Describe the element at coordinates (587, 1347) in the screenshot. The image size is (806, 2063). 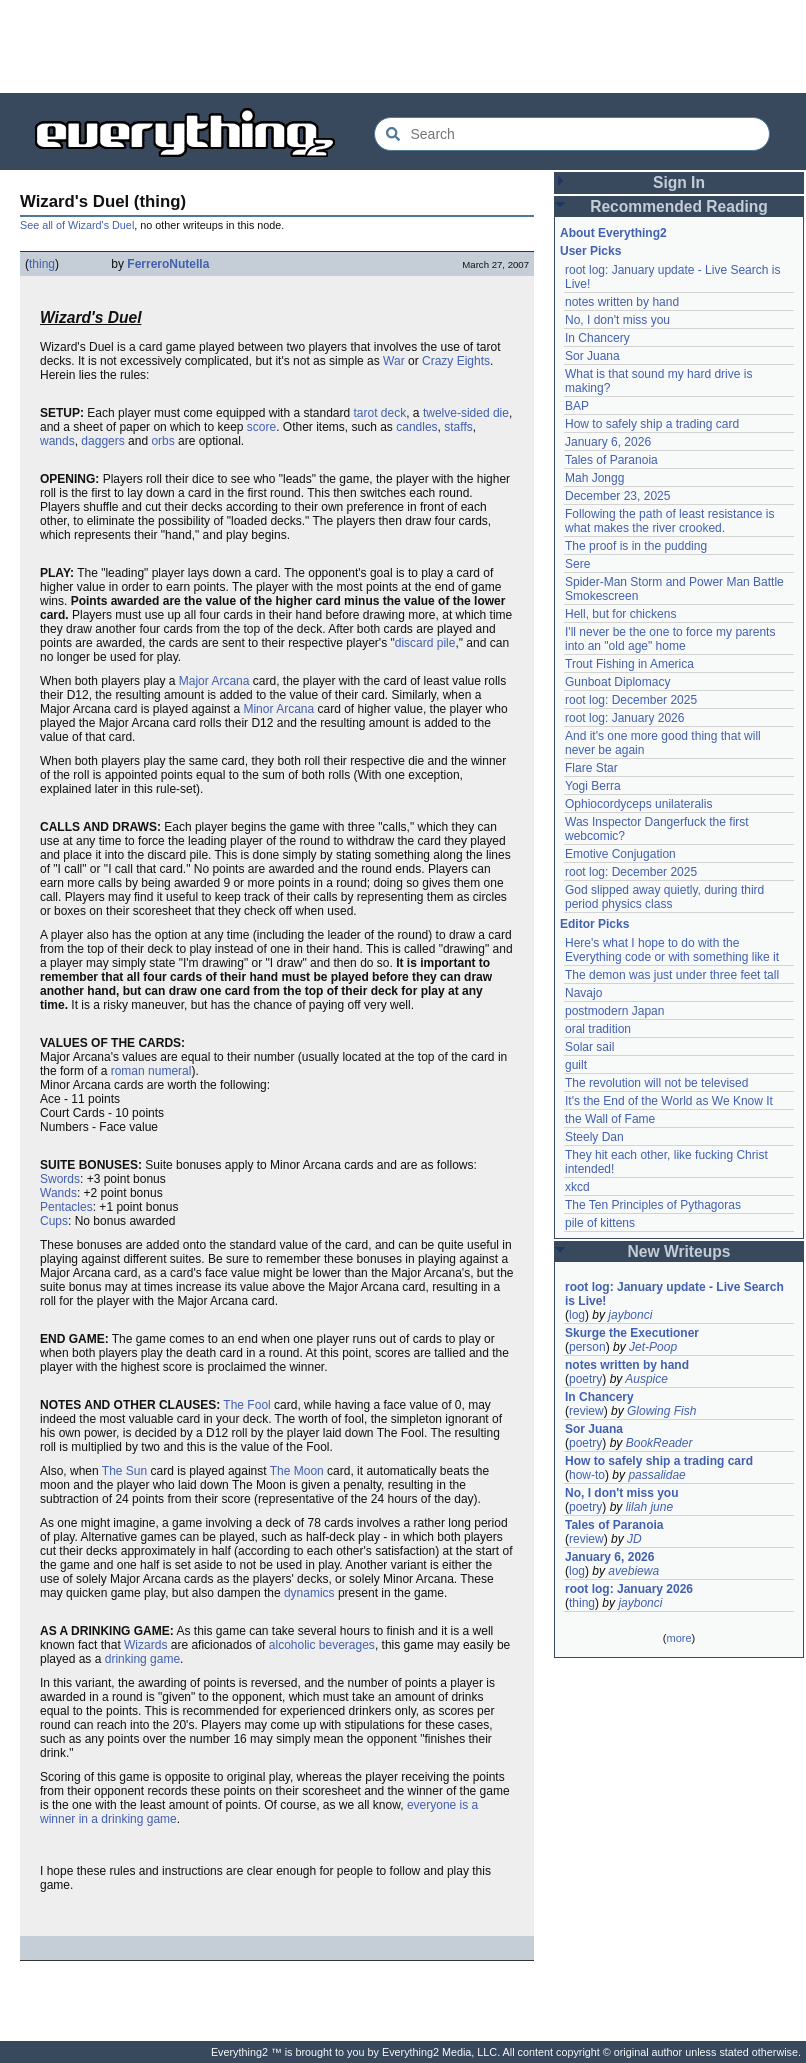
I see `person` at that location.